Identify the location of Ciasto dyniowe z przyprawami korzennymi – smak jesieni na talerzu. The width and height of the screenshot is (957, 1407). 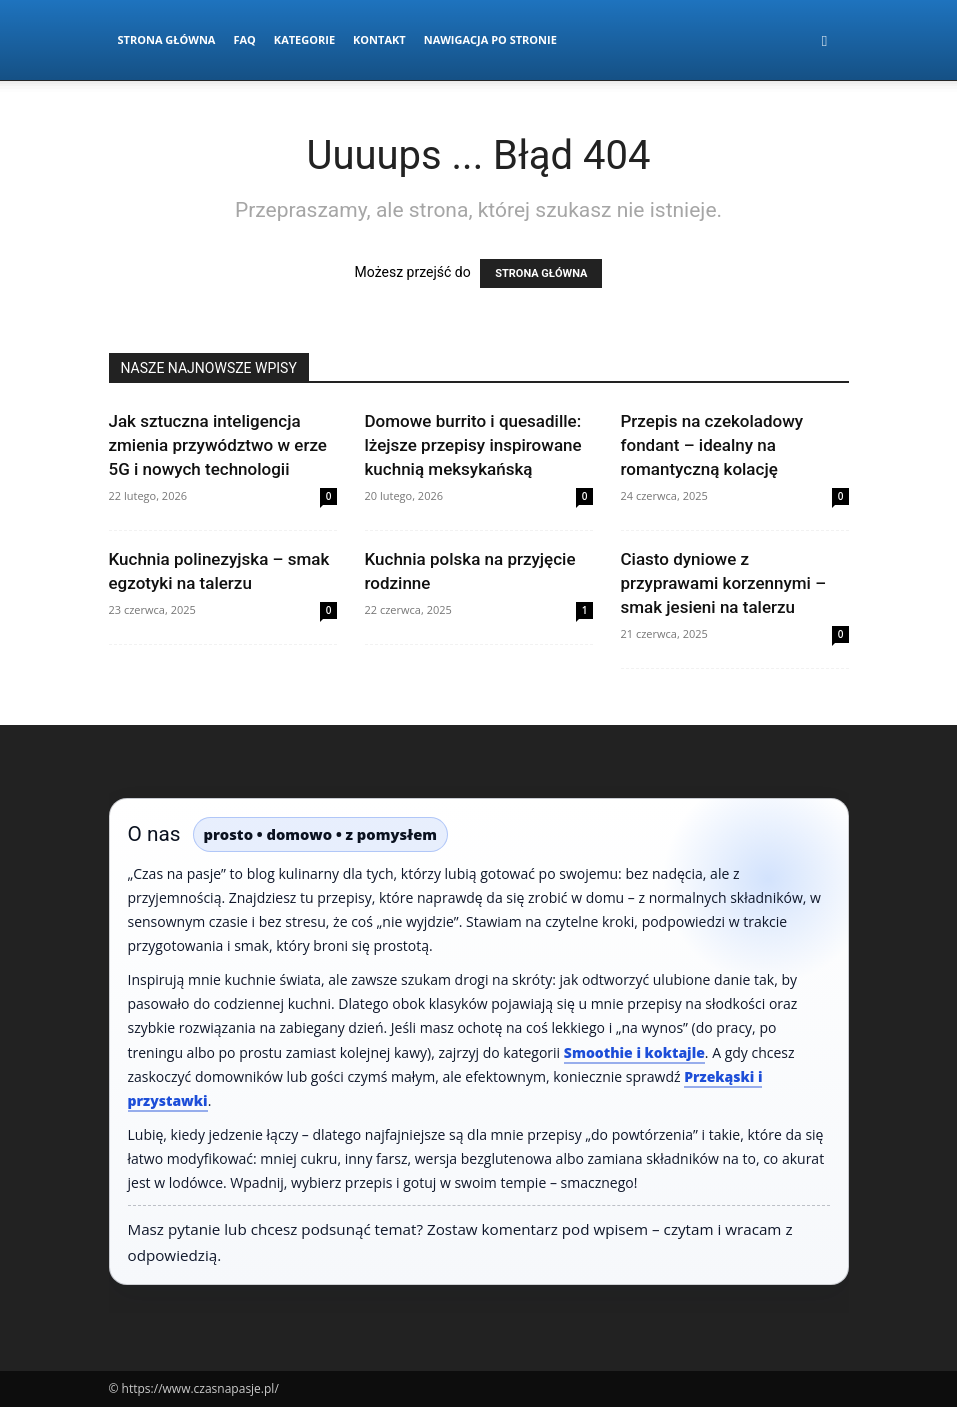
(724, 583).